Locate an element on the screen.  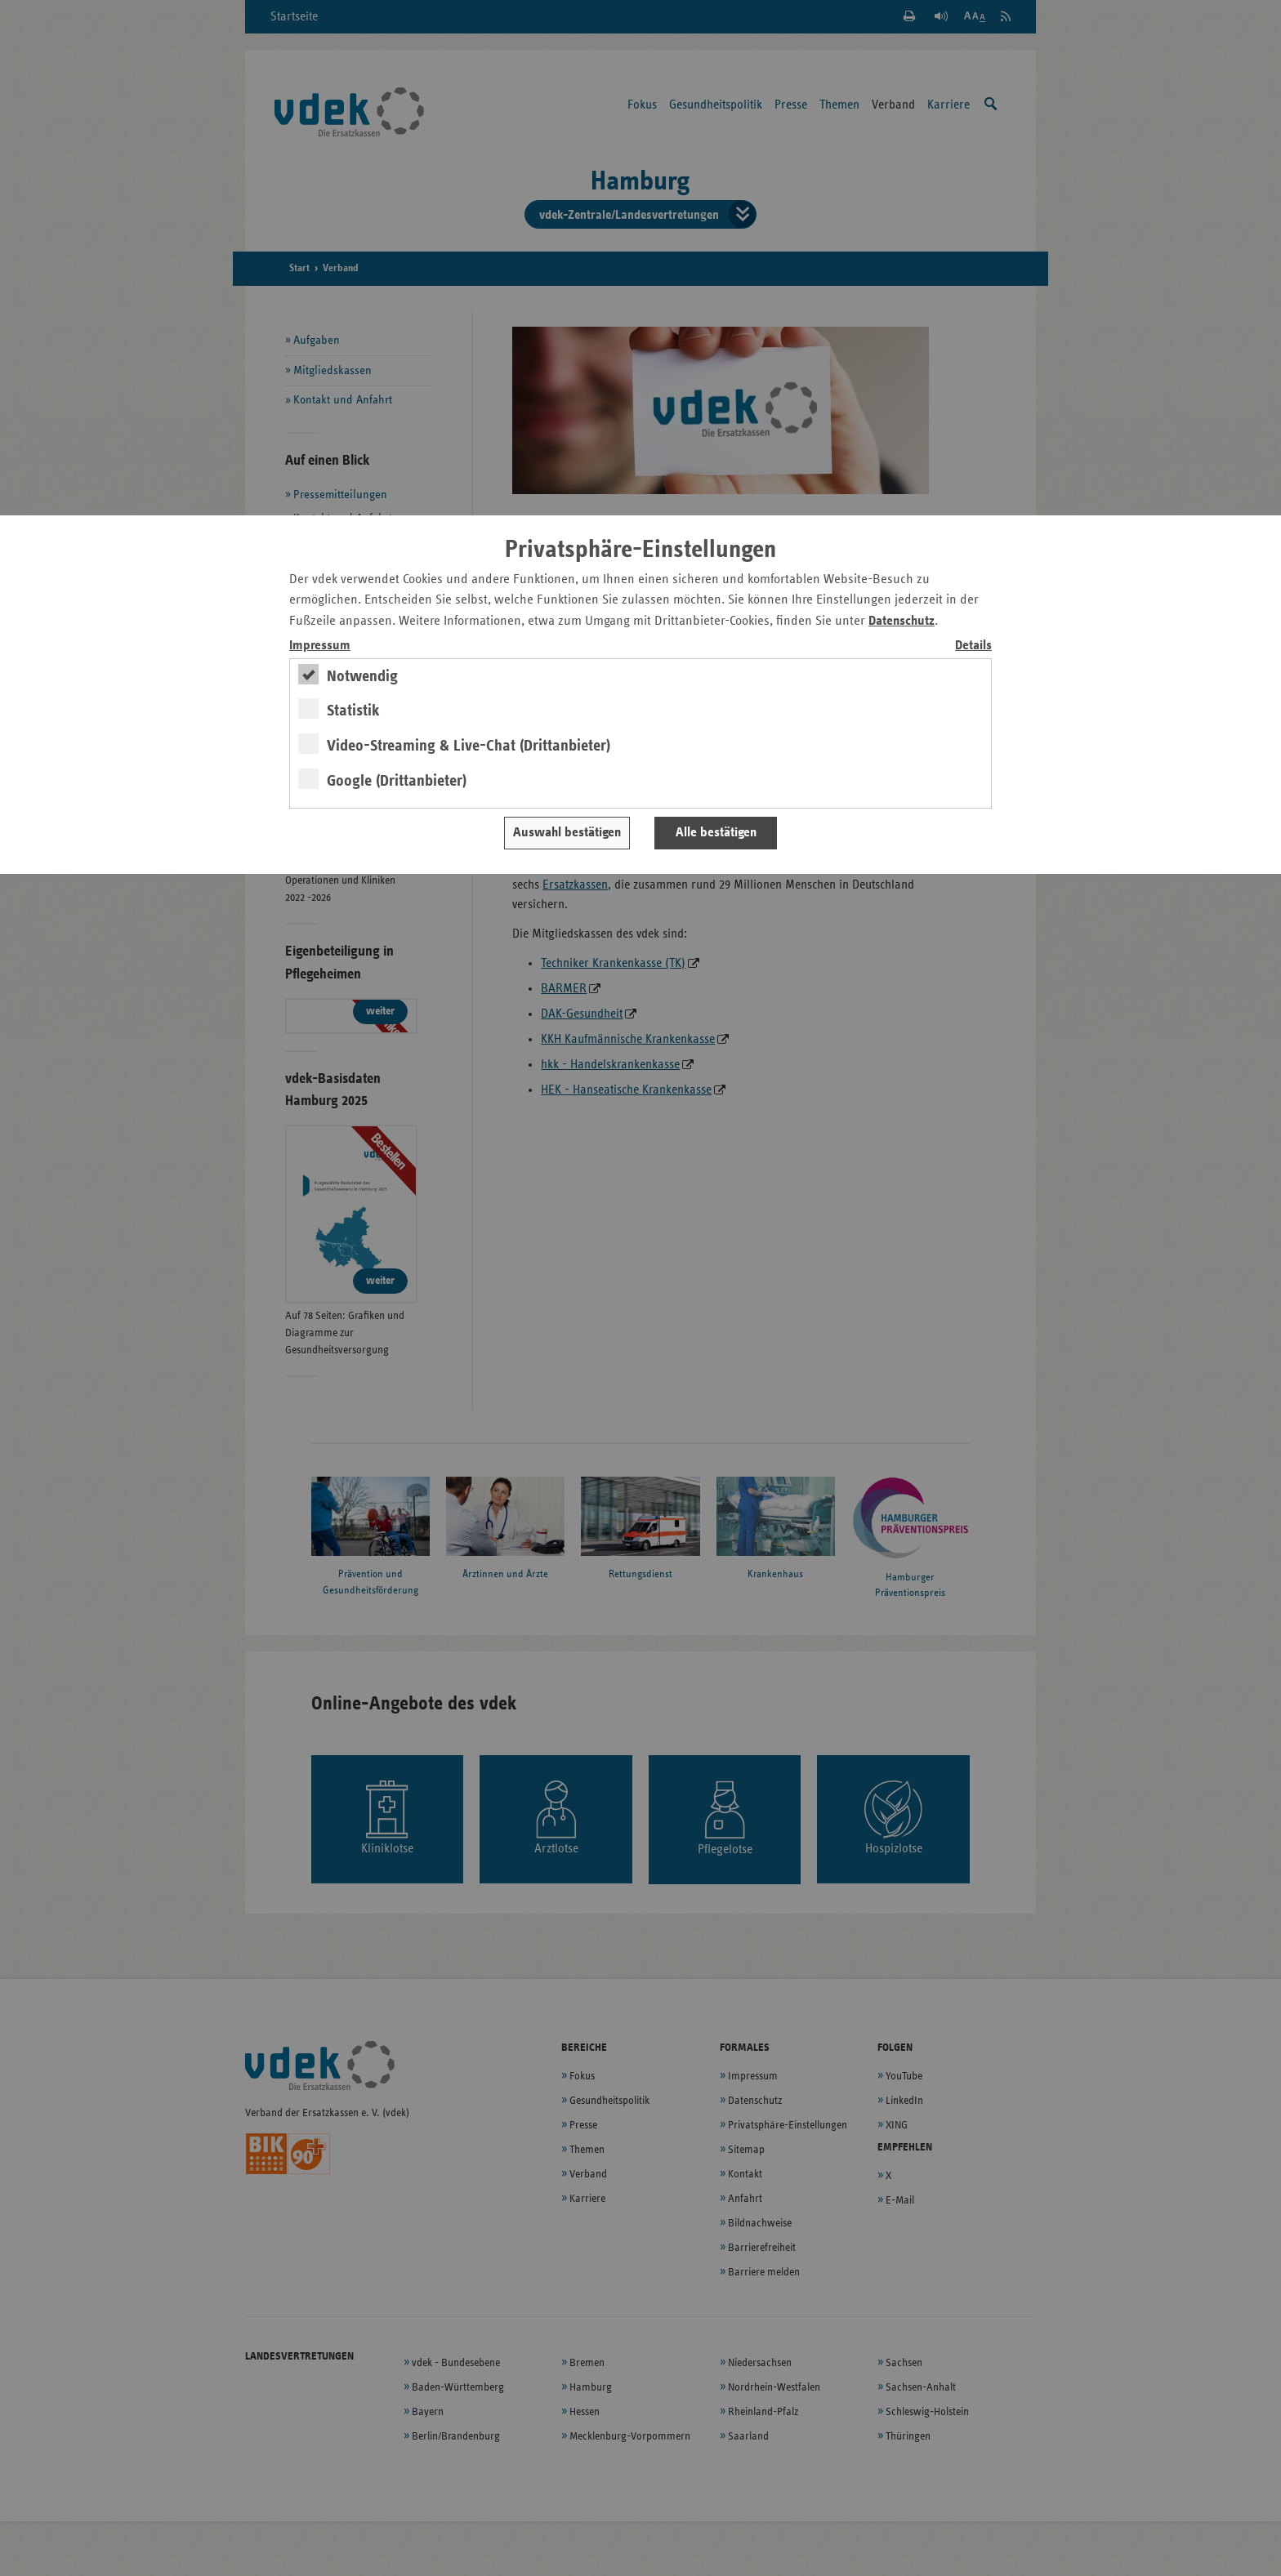
Notwendig is located at coordinates (362, 676).